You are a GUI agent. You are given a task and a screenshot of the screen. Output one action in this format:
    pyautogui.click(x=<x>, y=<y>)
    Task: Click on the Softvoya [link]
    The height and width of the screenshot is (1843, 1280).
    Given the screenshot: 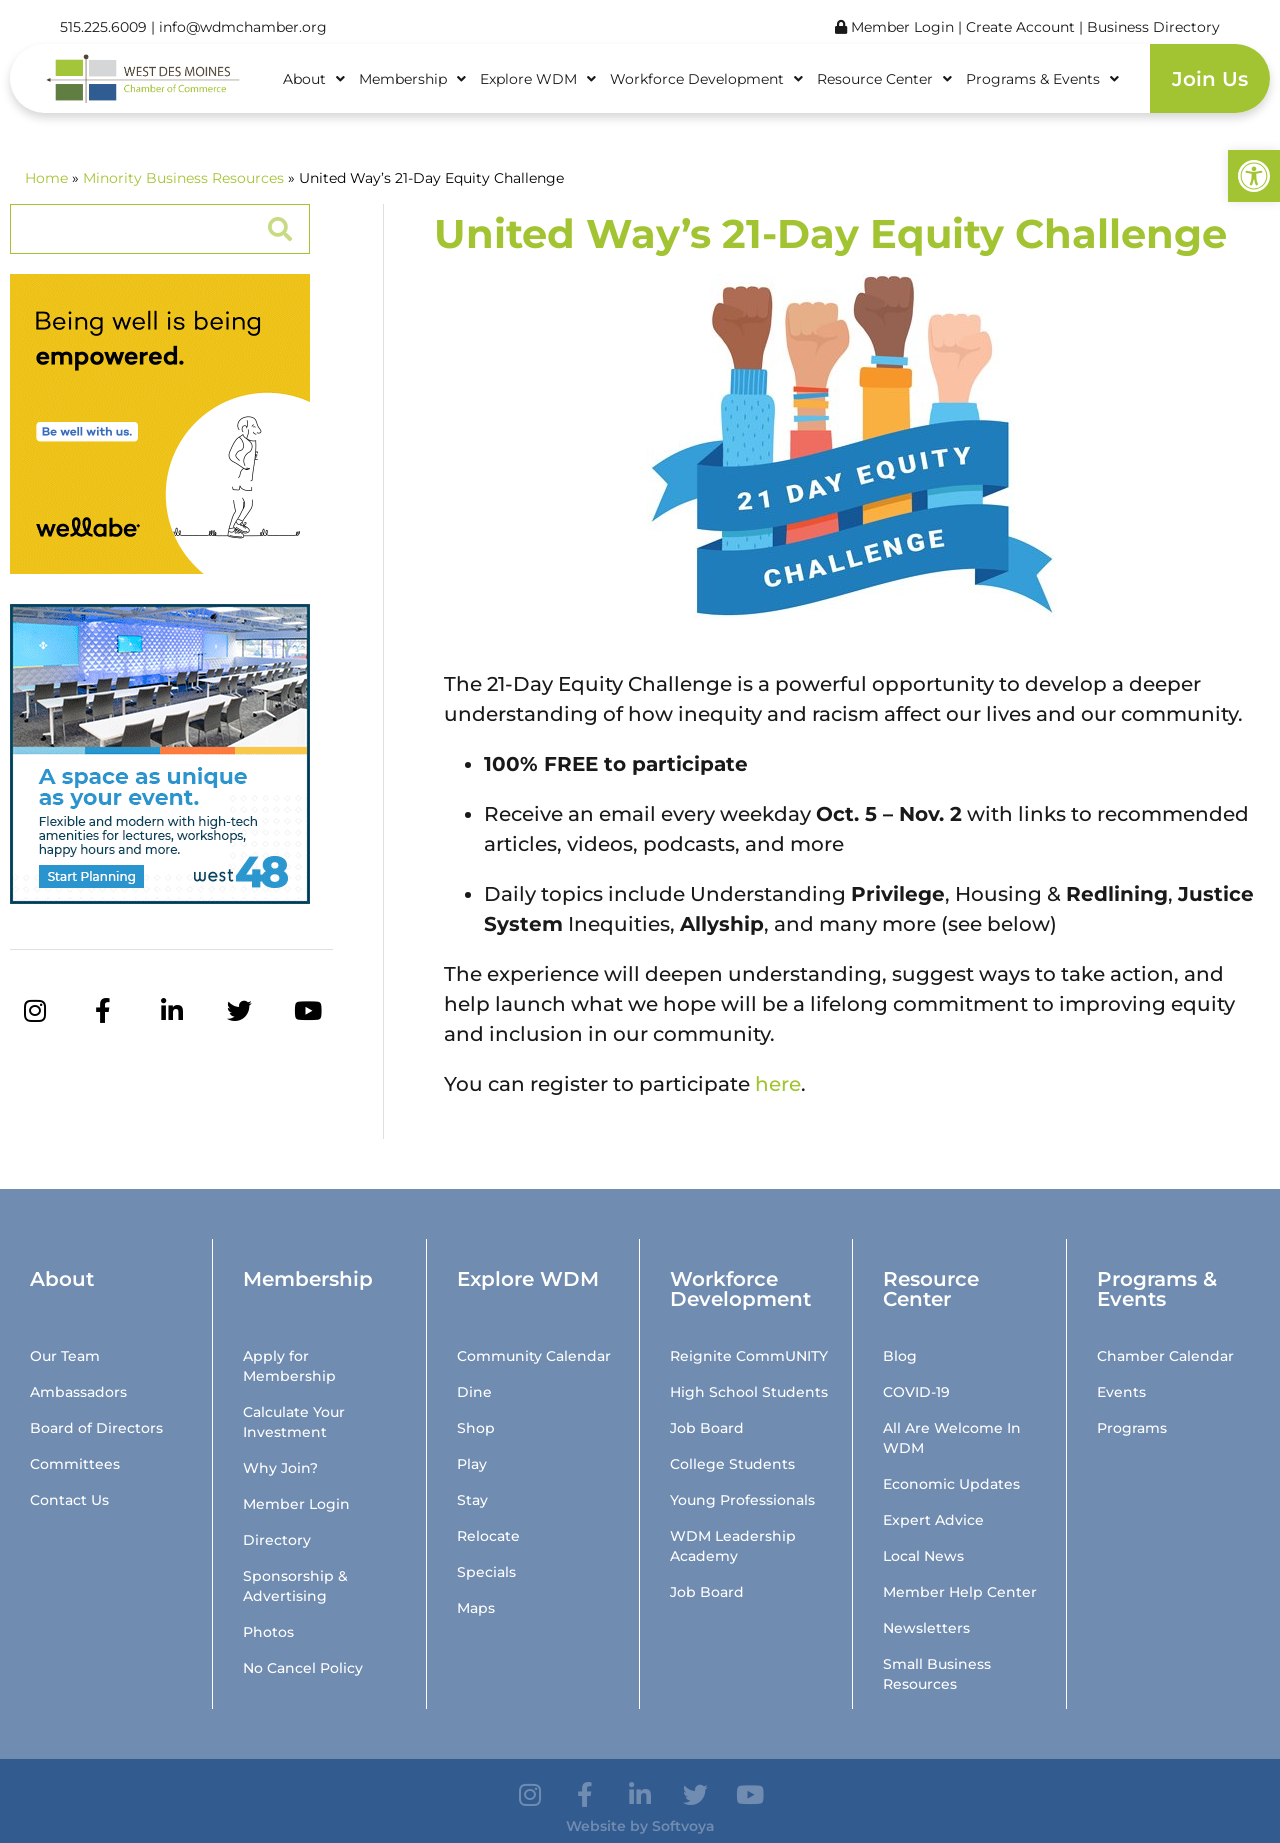 What is the action you would take?
    pyautogui.click(x=683, y=1826)
    